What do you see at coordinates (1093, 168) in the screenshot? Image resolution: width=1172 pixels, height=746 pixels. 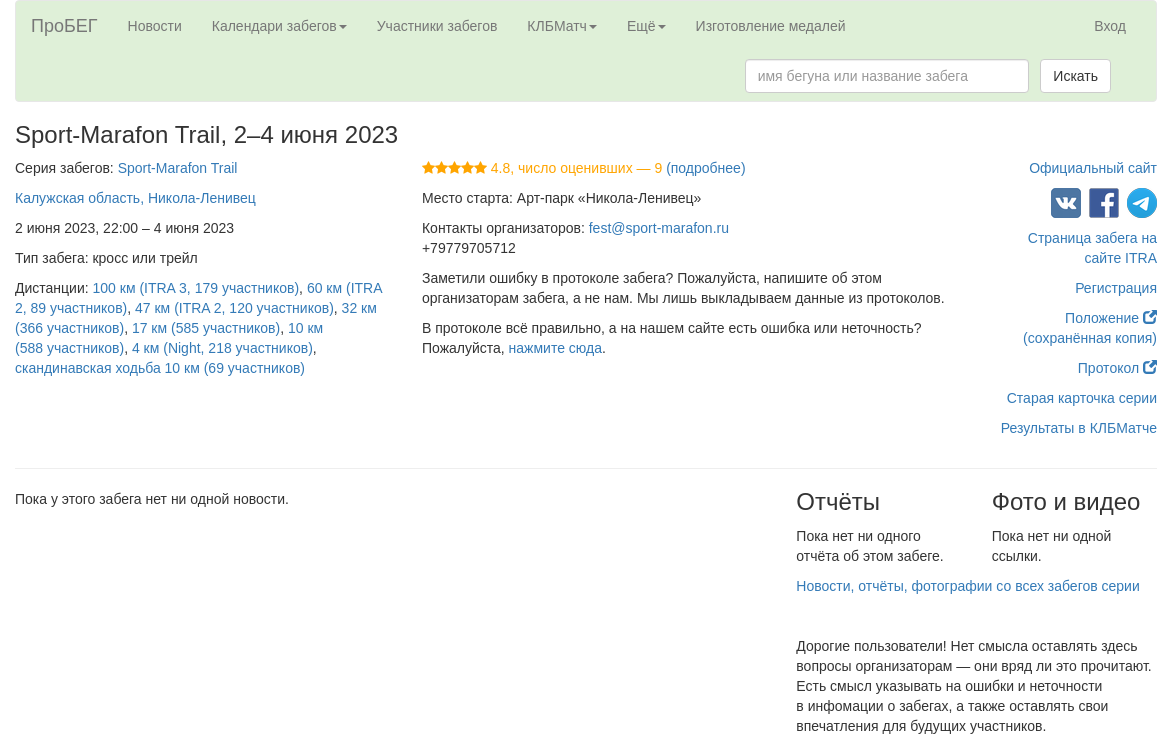 I see `Официальный сайт` at bounding box center [1093, 168].